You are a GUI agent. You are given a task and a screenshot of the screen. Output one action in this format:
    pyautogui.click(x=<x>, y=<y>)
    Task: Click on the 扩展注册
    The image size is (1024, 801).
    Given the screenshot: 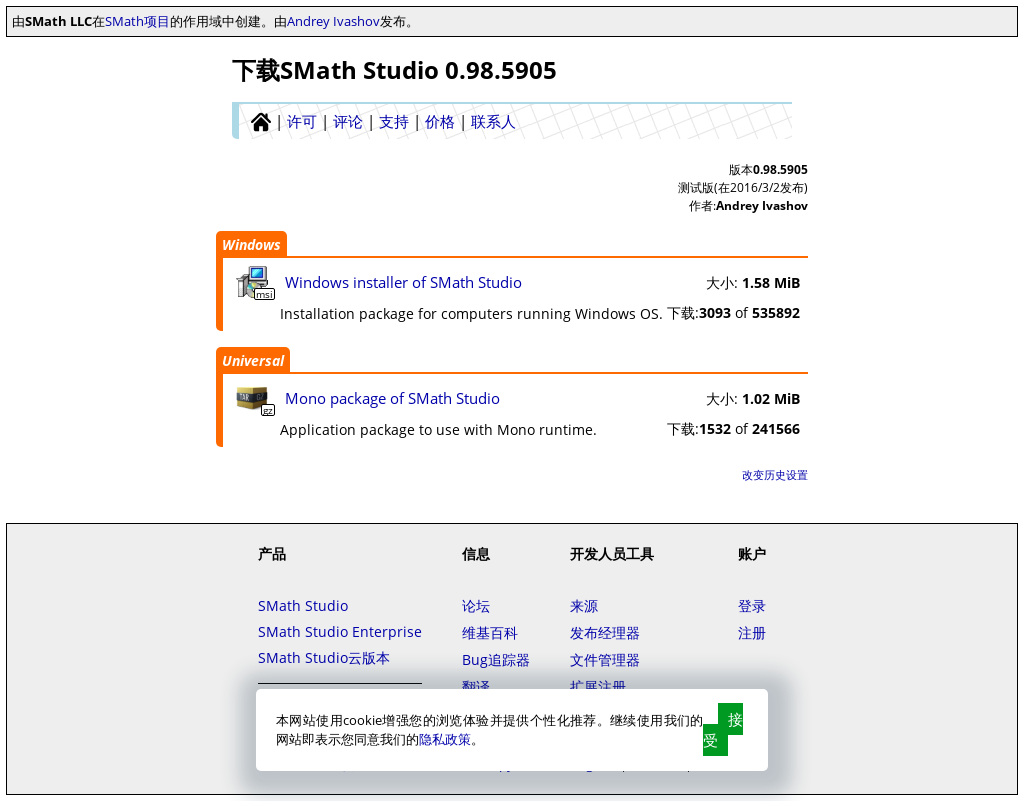 What is the action you would take?
    pyautogui.click(x=598, y=686)
    